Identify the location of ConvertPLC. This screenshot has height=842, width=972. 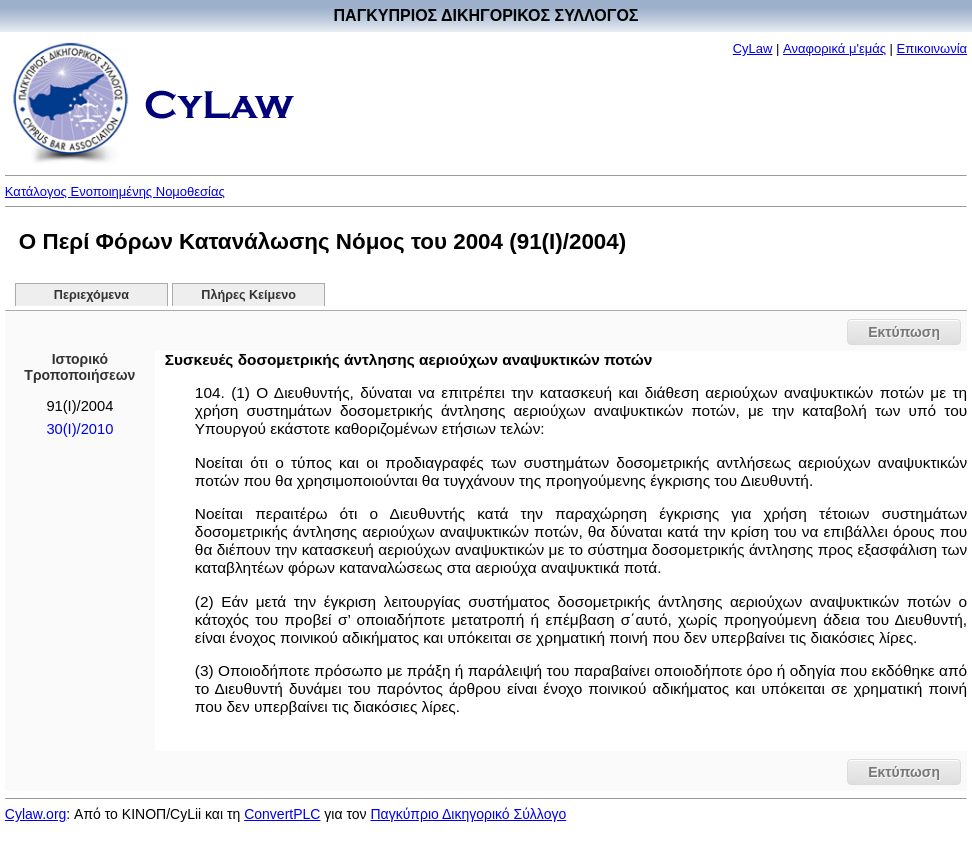
(282, 814).